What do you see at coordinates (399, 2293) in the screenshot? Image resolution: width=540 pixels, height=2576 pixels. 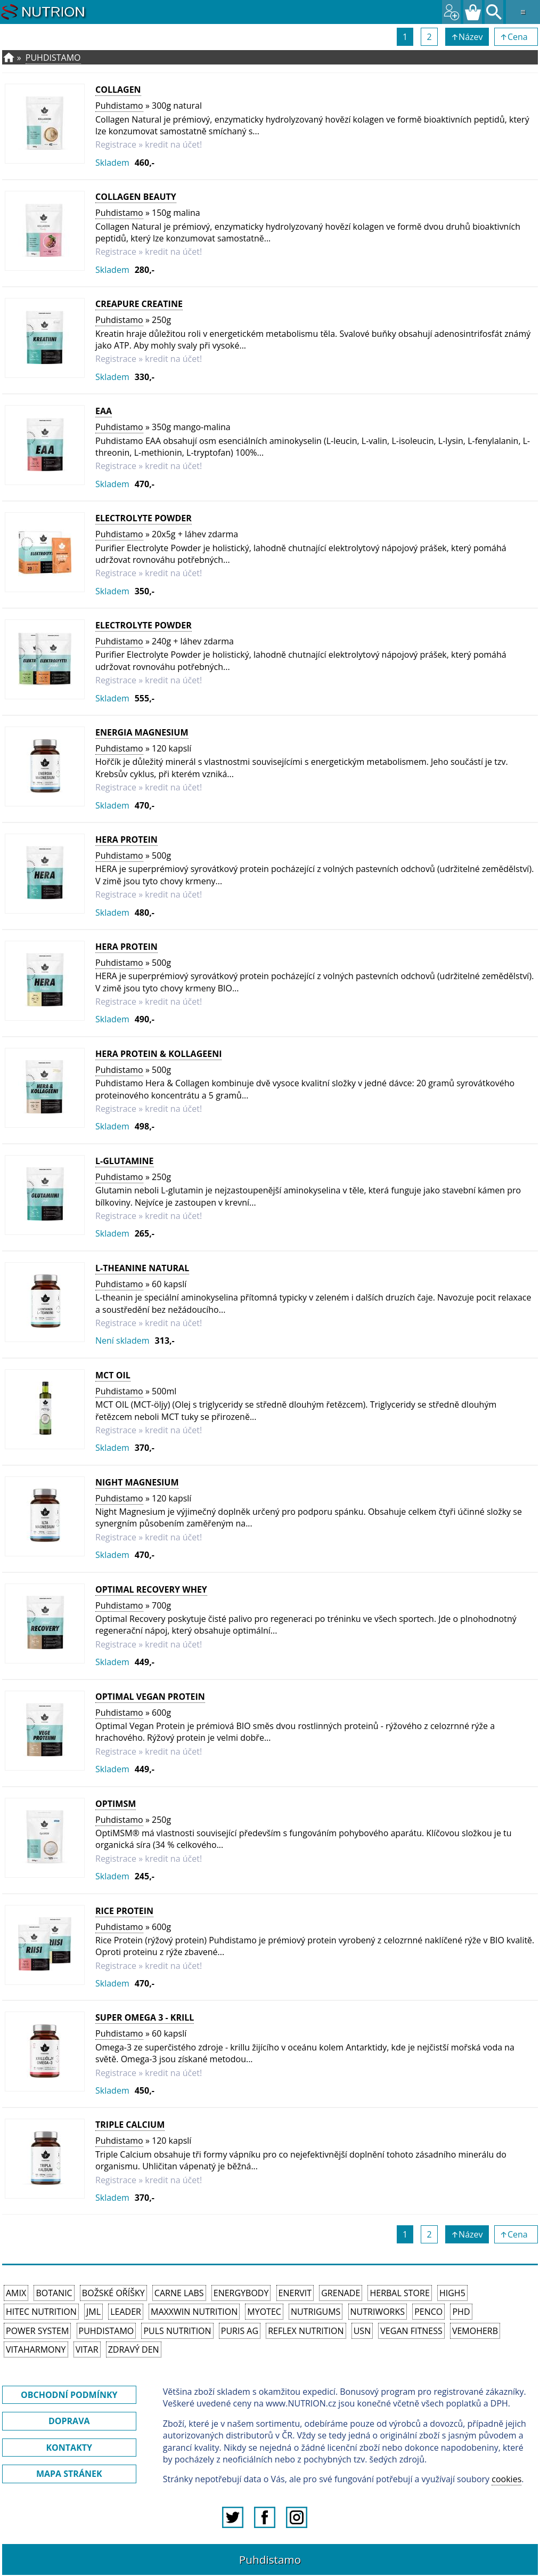 I see `Herbal Store` at bounding box center [399, 2293].